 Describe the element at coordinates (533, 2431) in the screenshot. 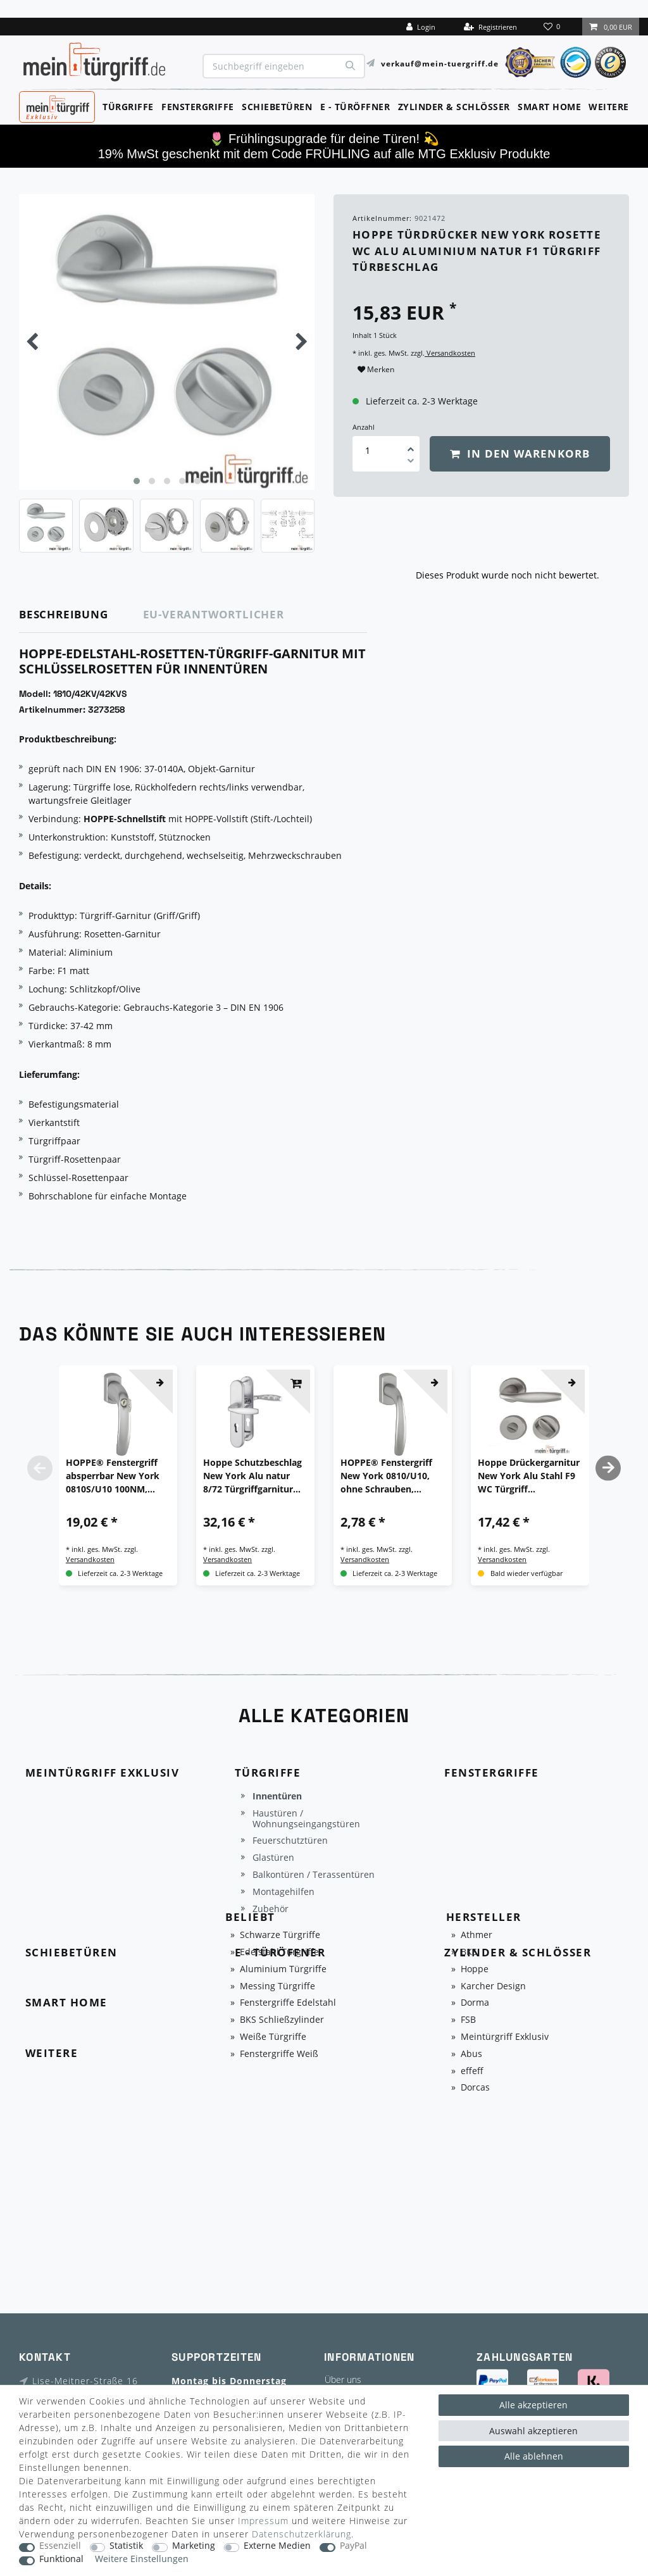

I see `Auswahl akzeptieren` at that location.